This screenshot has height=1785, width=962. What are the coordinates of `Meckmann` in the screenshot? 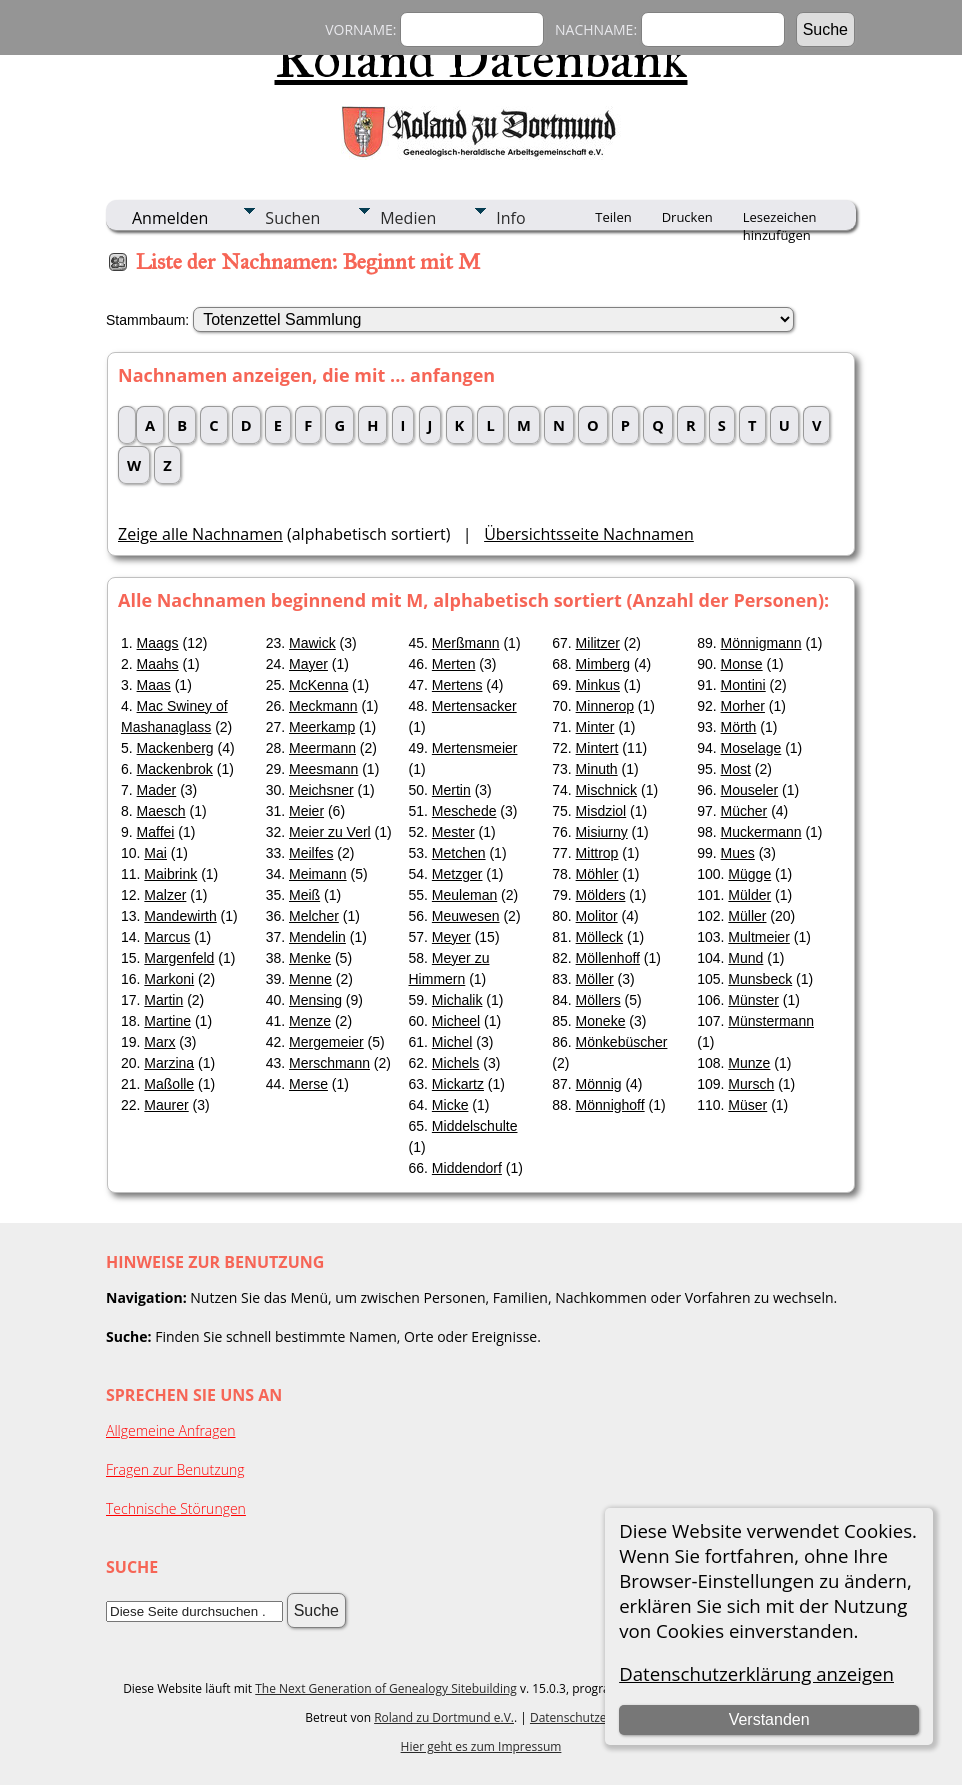 It's located at (323, 706).